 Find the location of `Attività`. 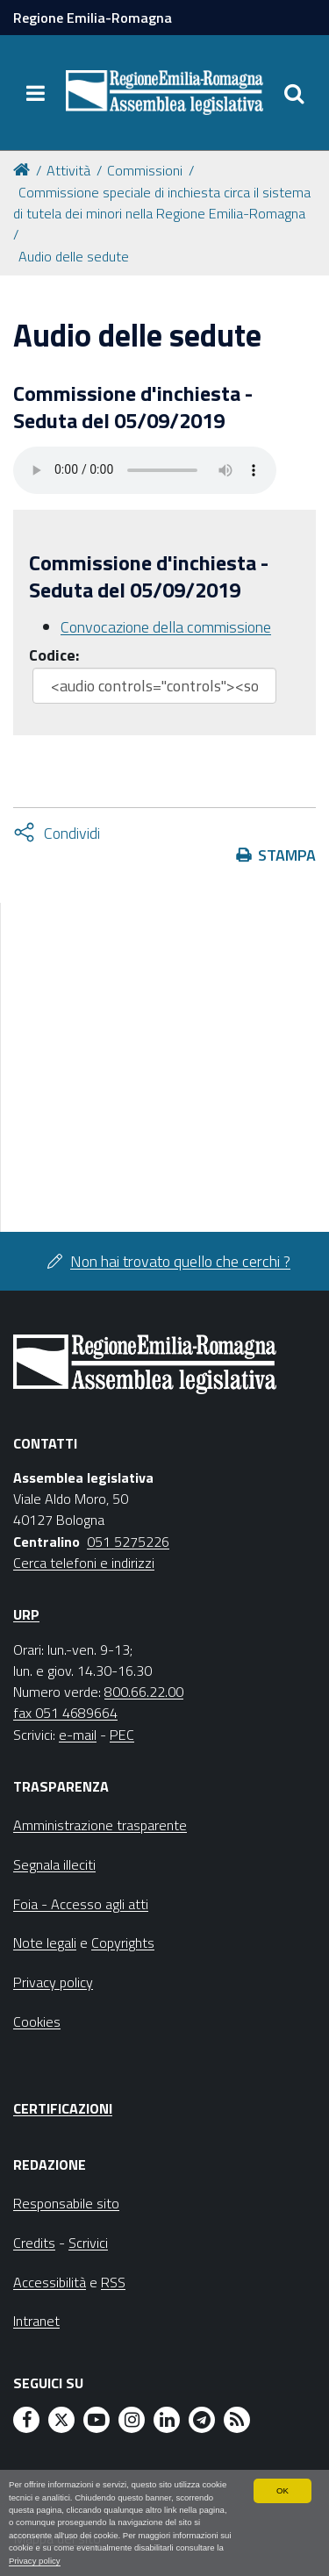

Attività is located at coordinates (68, 170).